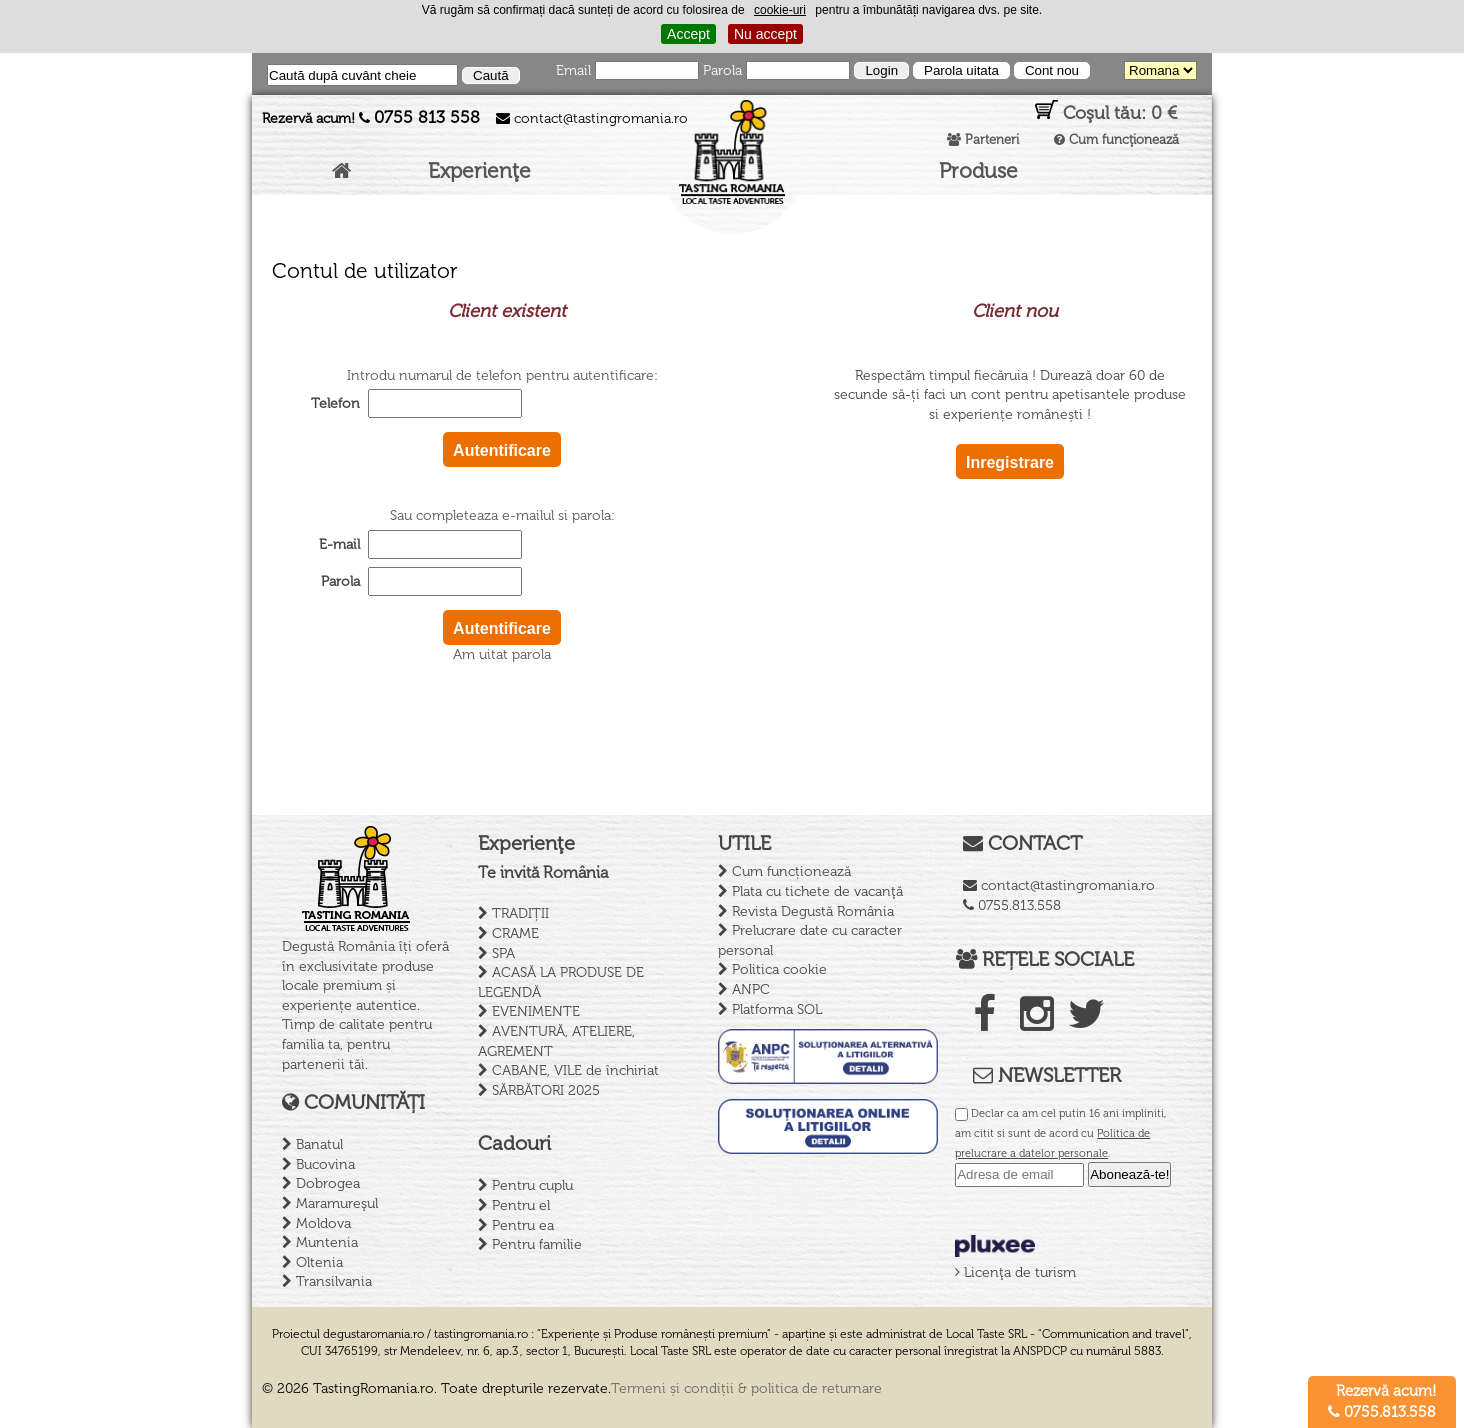 This screenshot has height=1428, width=1464. What do you see at coordinates (780, 10) in the screenshot?
I see `cookie-uri` at bounding box center [780, 10].